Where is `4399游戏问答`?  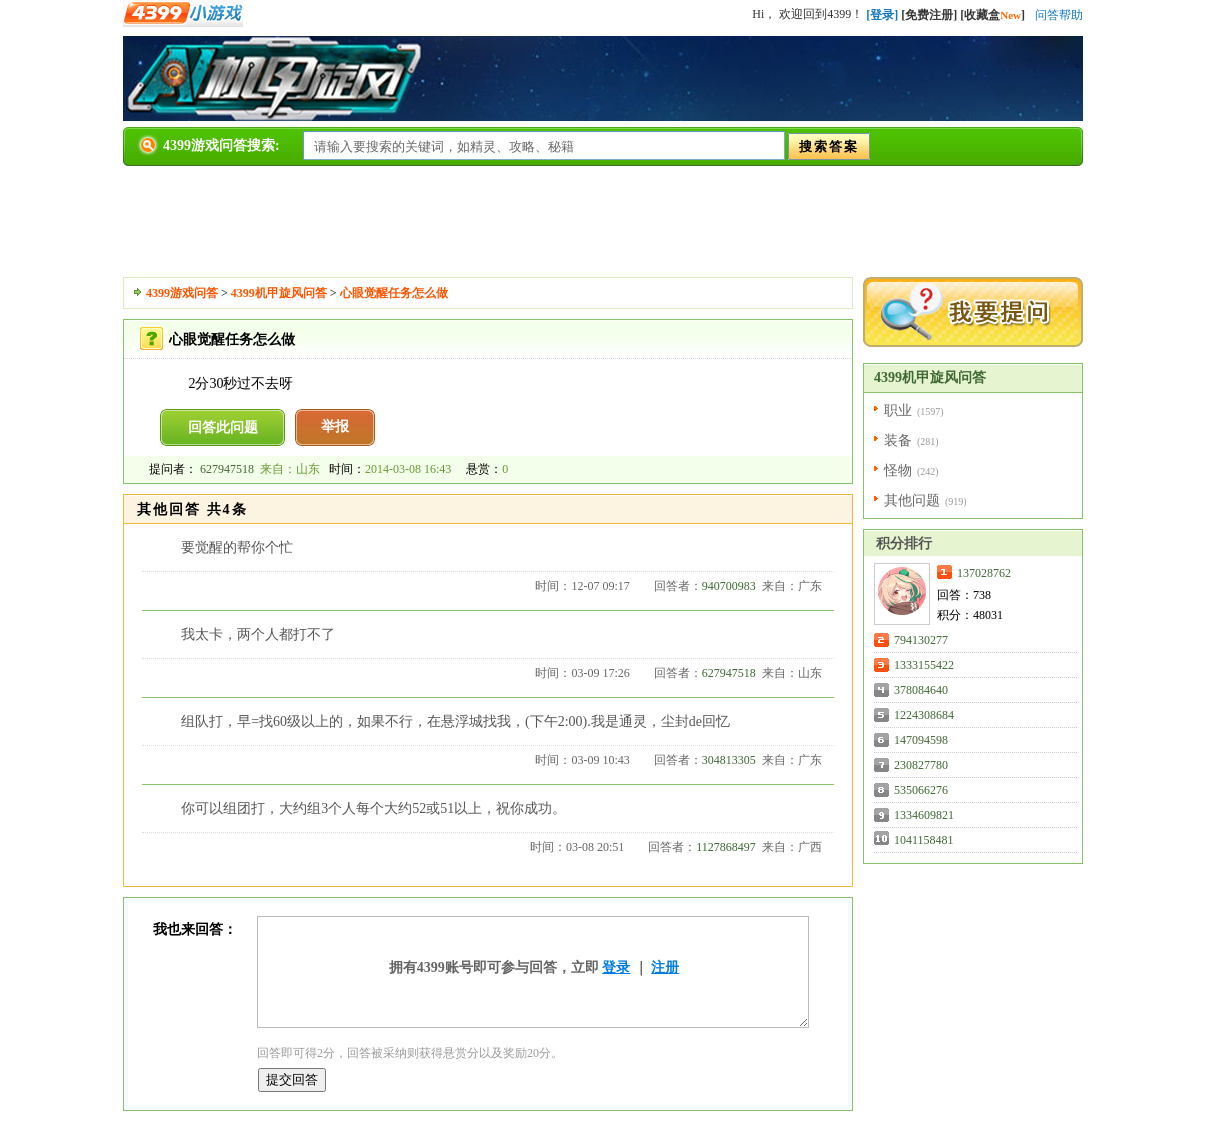 4399游戏问答 is located at coordinates (182, 293).